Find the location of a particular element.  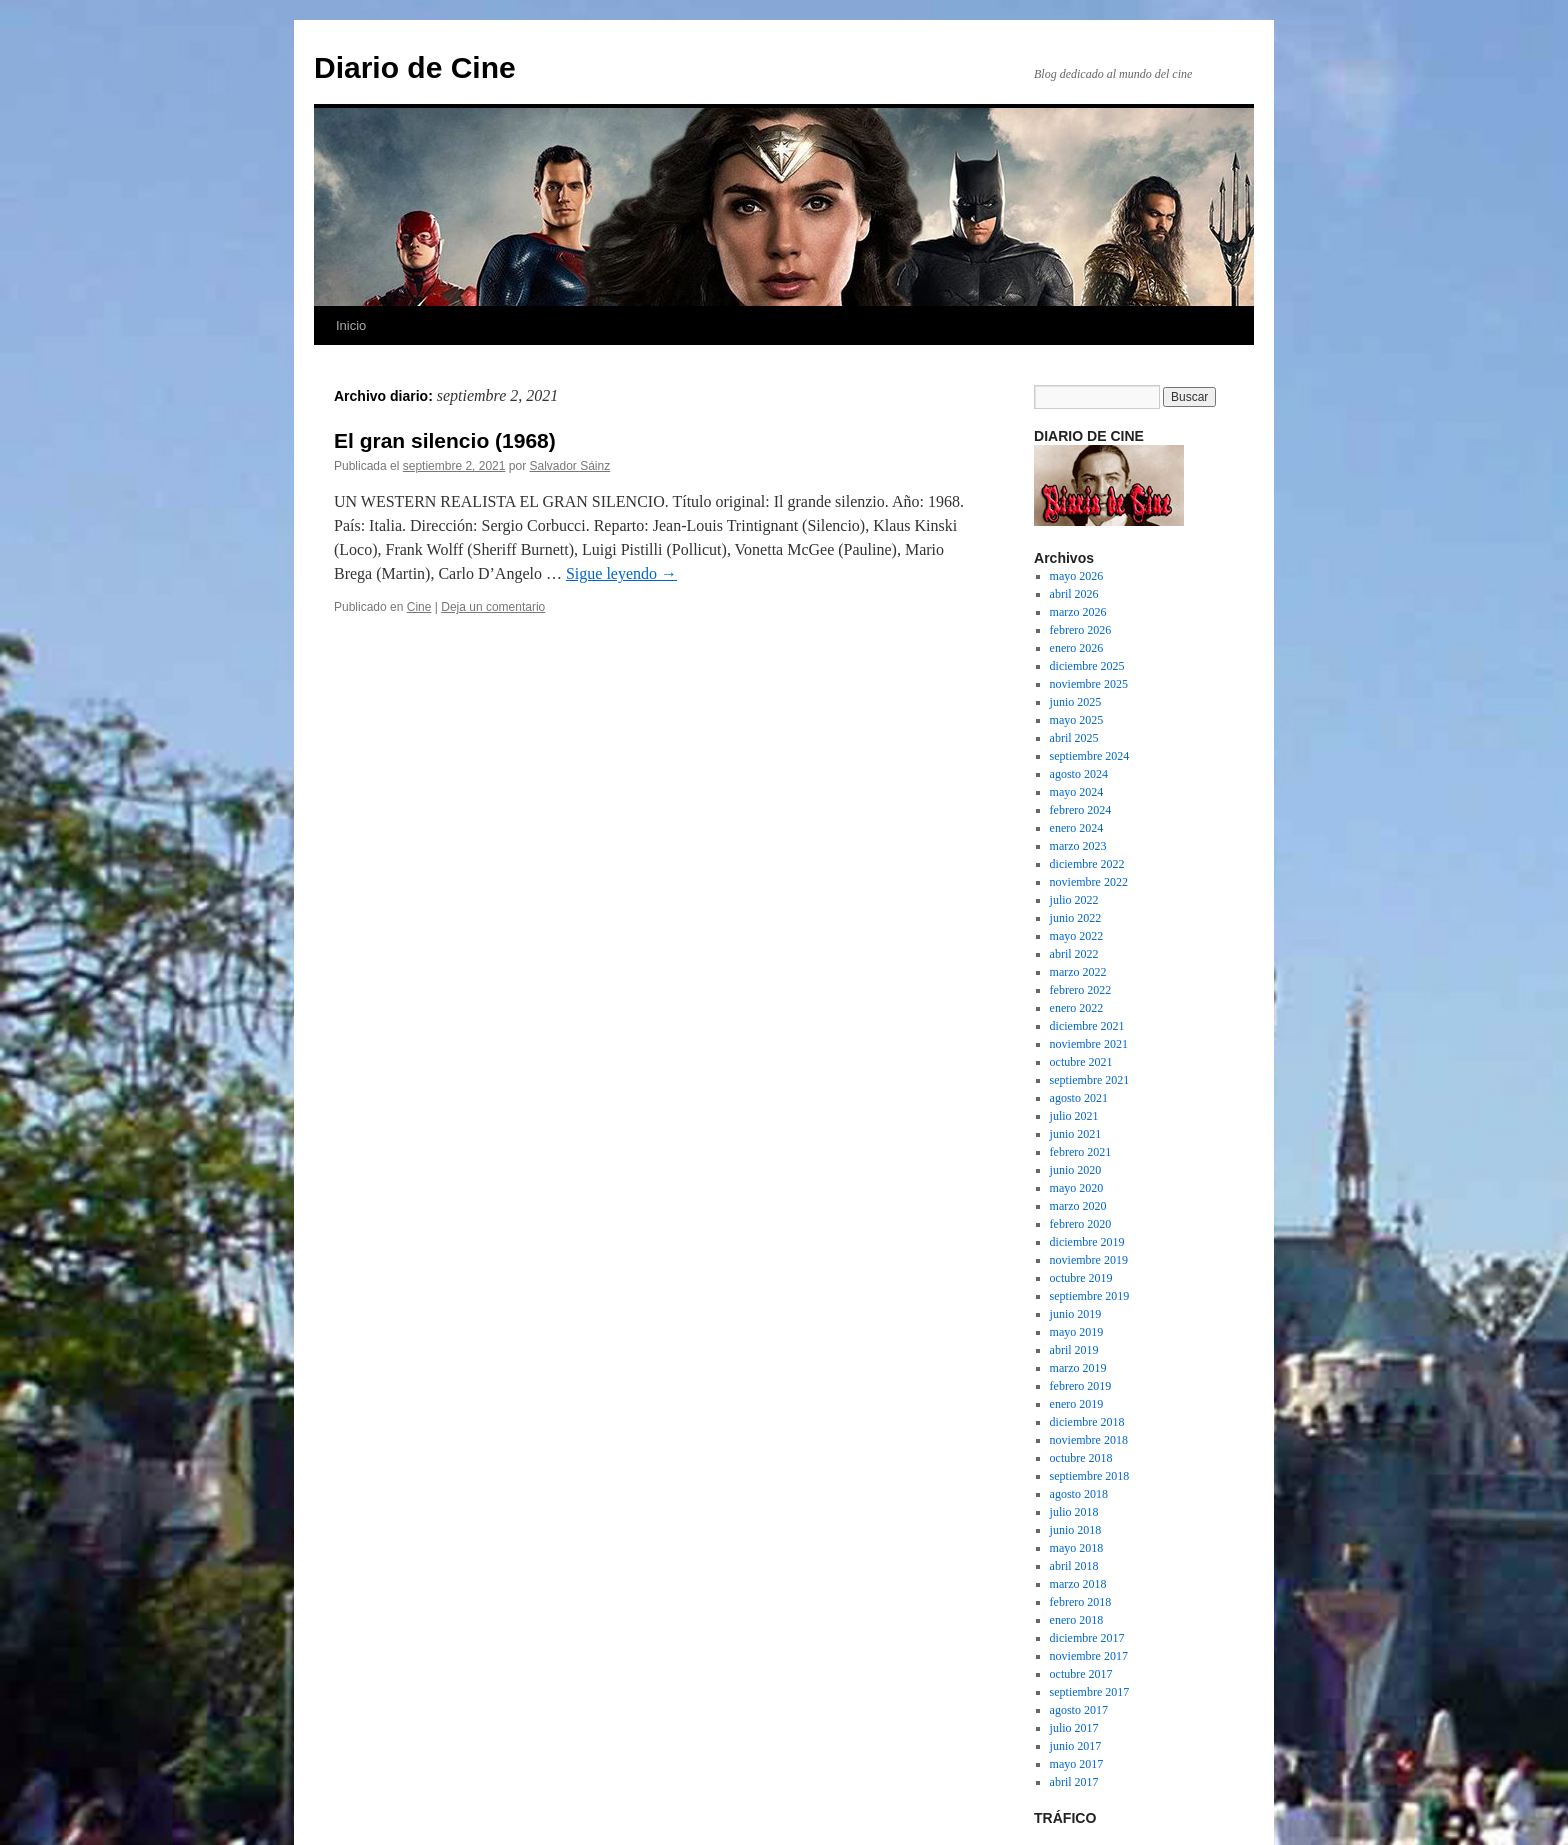

julio 2021 is located at coordinates (1074, 1116).